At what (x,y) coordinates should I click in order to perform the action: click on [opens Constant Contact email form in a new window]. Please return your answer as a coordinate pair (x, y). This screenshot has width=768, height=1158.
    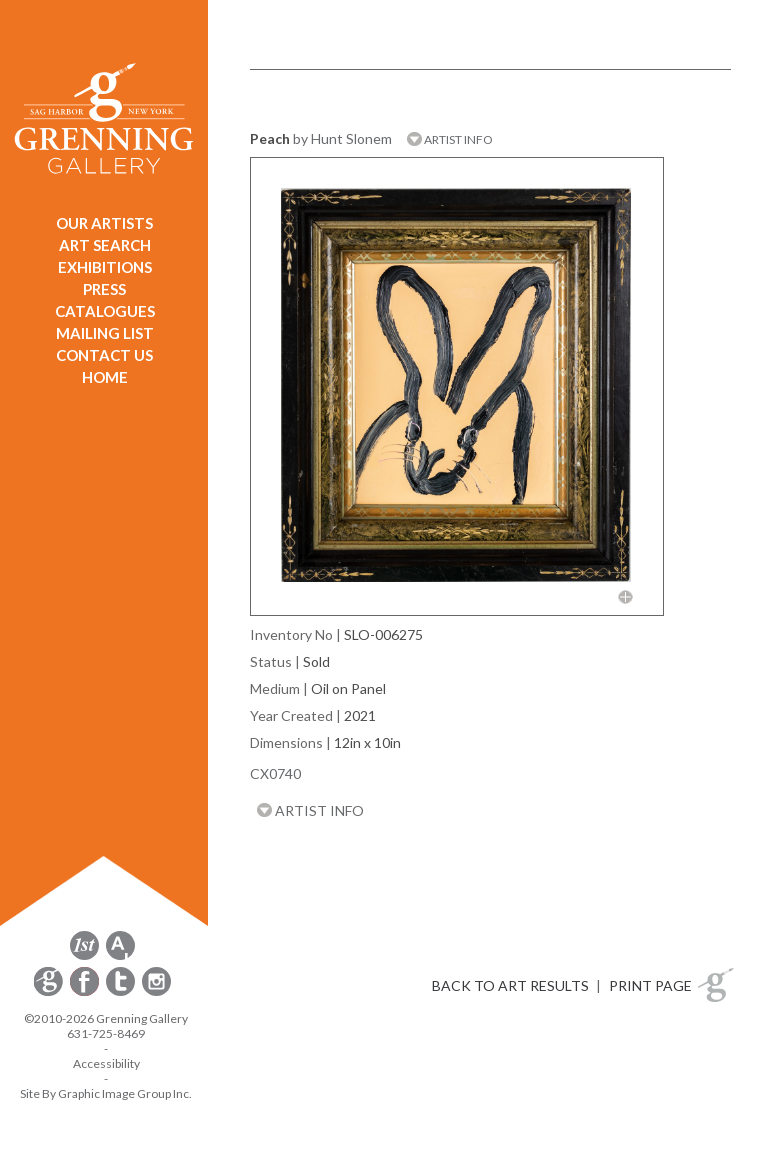
    Looking at the image, I should click on (50, 992).